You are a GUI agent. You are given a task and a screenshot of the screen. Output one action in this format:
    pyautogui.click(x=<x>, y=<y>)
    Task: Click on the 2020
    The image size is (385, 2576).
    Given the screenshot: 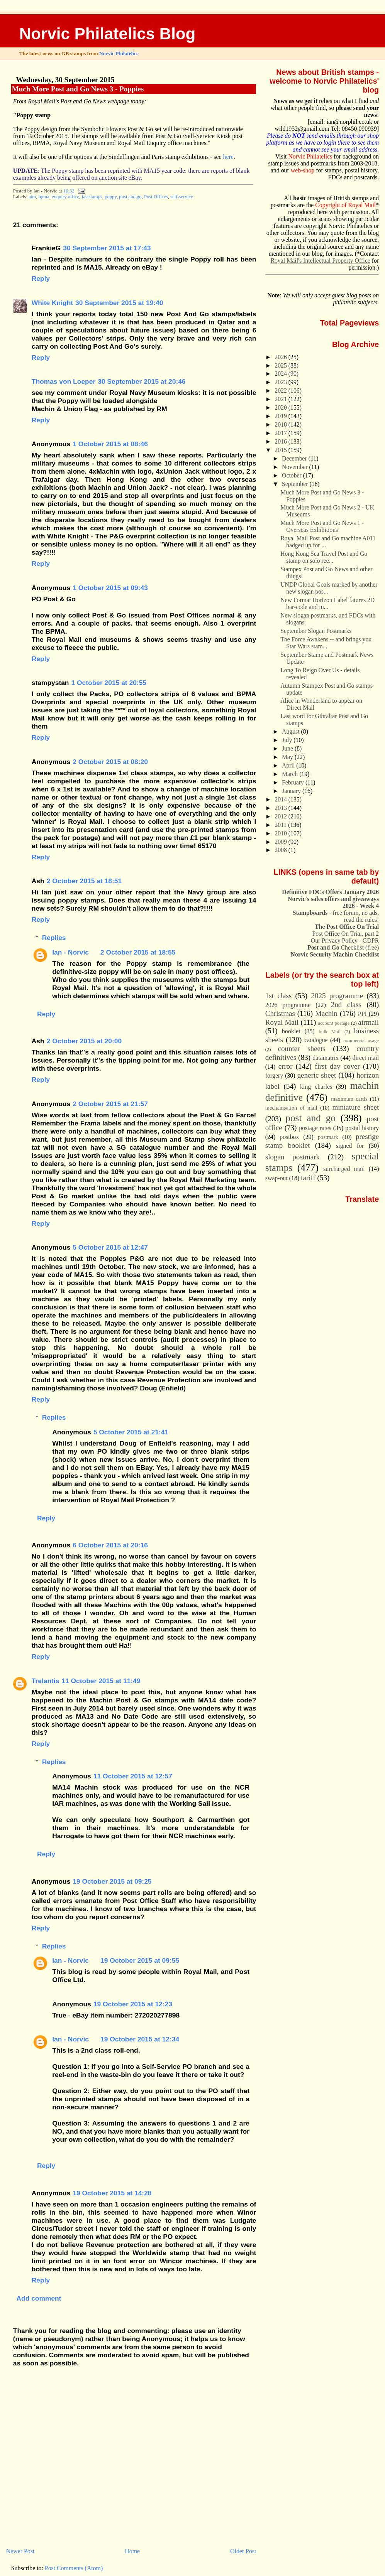 What is the action you would take?
    pyautogui.click(x=281, y=407)
    